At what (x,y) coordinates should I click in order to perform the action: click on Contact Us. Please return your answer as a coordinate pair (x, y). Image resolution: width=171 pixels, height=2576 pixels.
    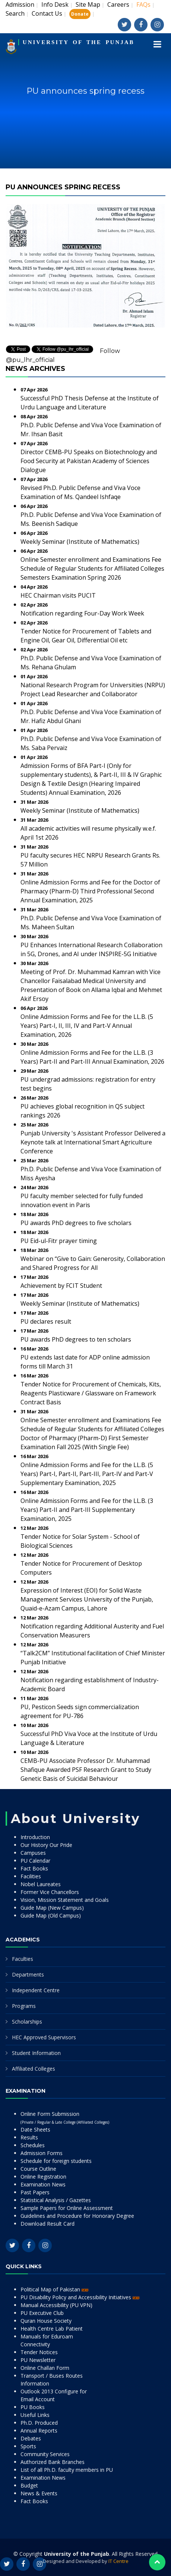
    Looking at the image, I should click on (47, 13).